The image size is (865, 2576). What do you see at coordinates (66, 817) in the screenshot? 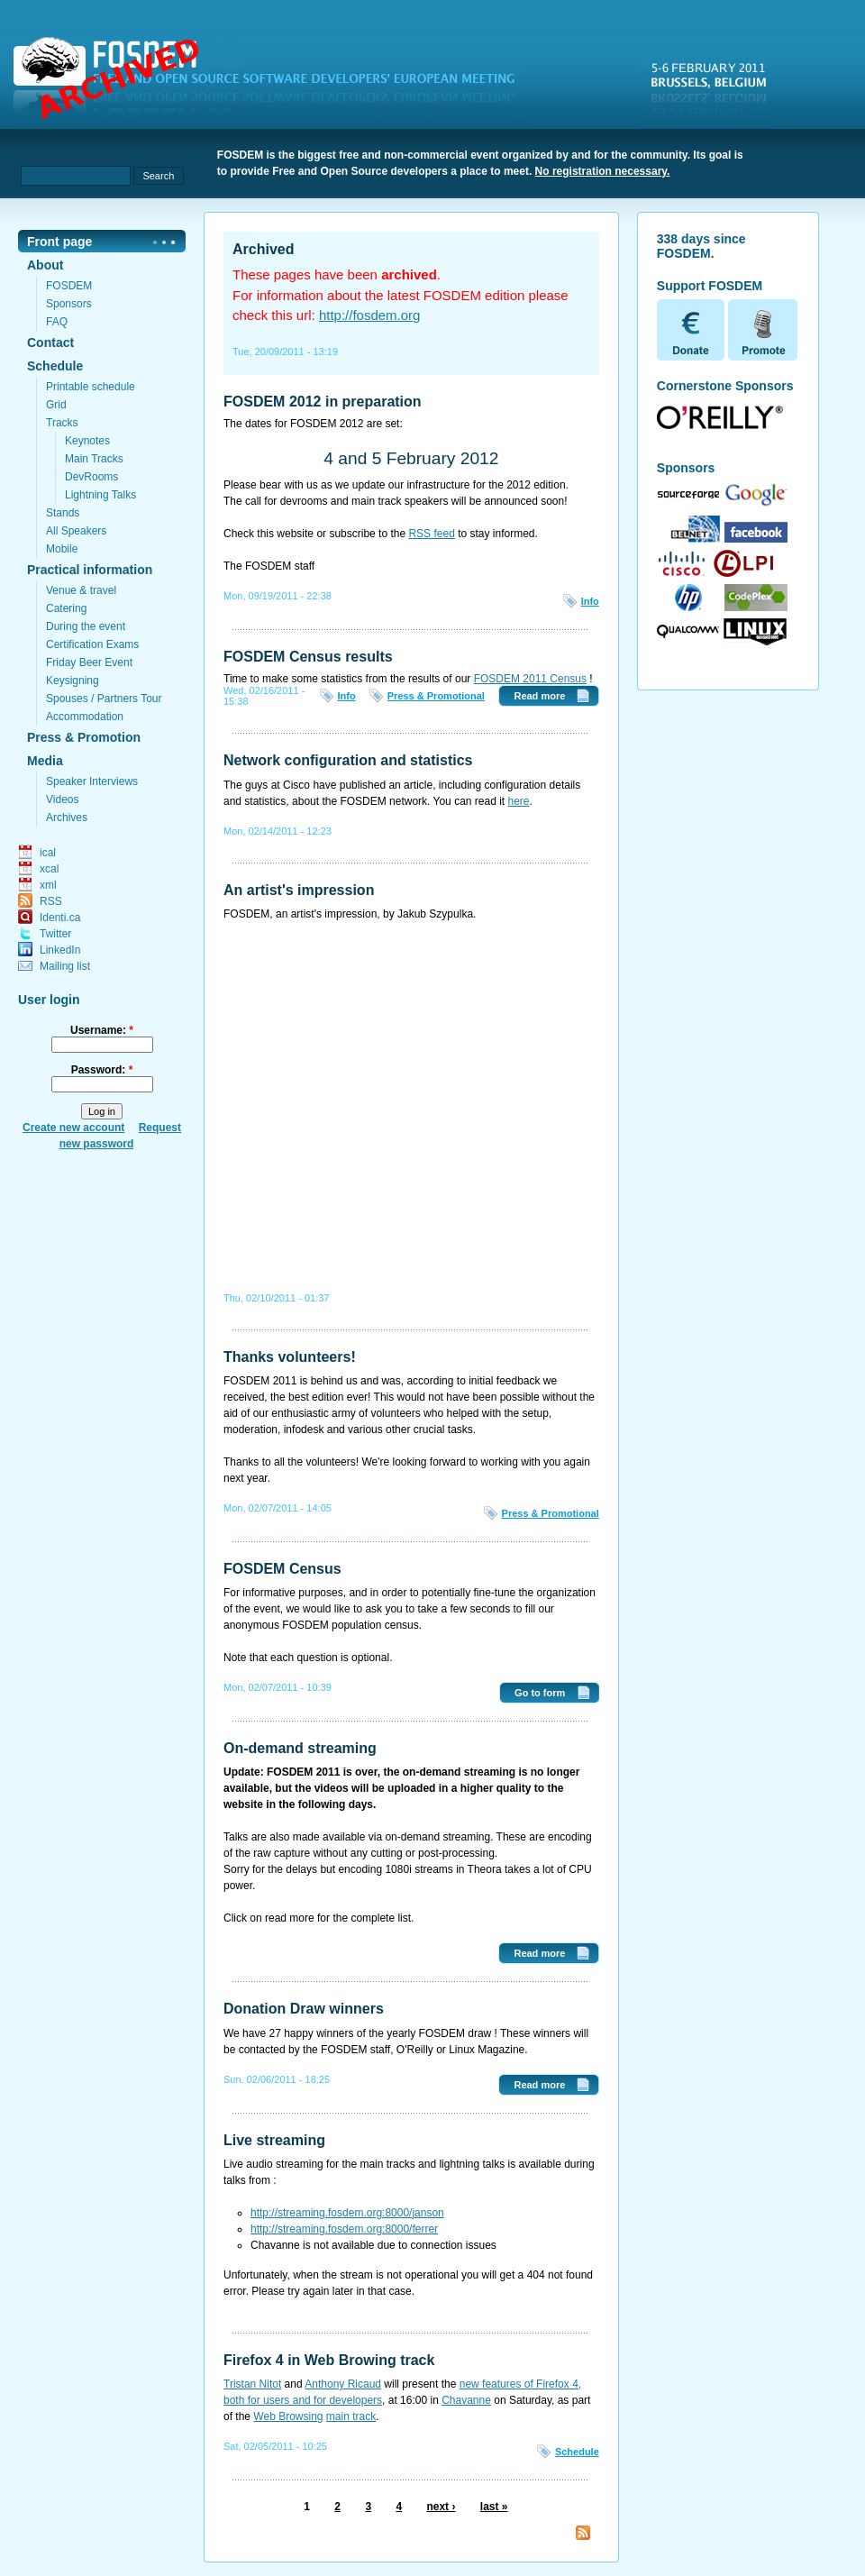
I see `Archives` at bounding box center [66, 817].